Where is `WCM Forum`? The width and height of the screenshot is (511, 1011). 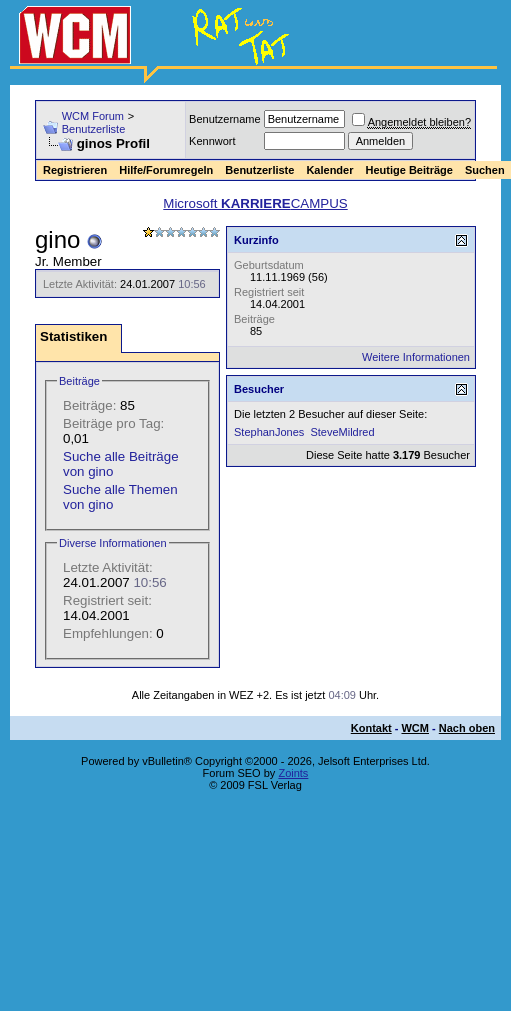
WCM Forum is located at coordinates (93, 116).